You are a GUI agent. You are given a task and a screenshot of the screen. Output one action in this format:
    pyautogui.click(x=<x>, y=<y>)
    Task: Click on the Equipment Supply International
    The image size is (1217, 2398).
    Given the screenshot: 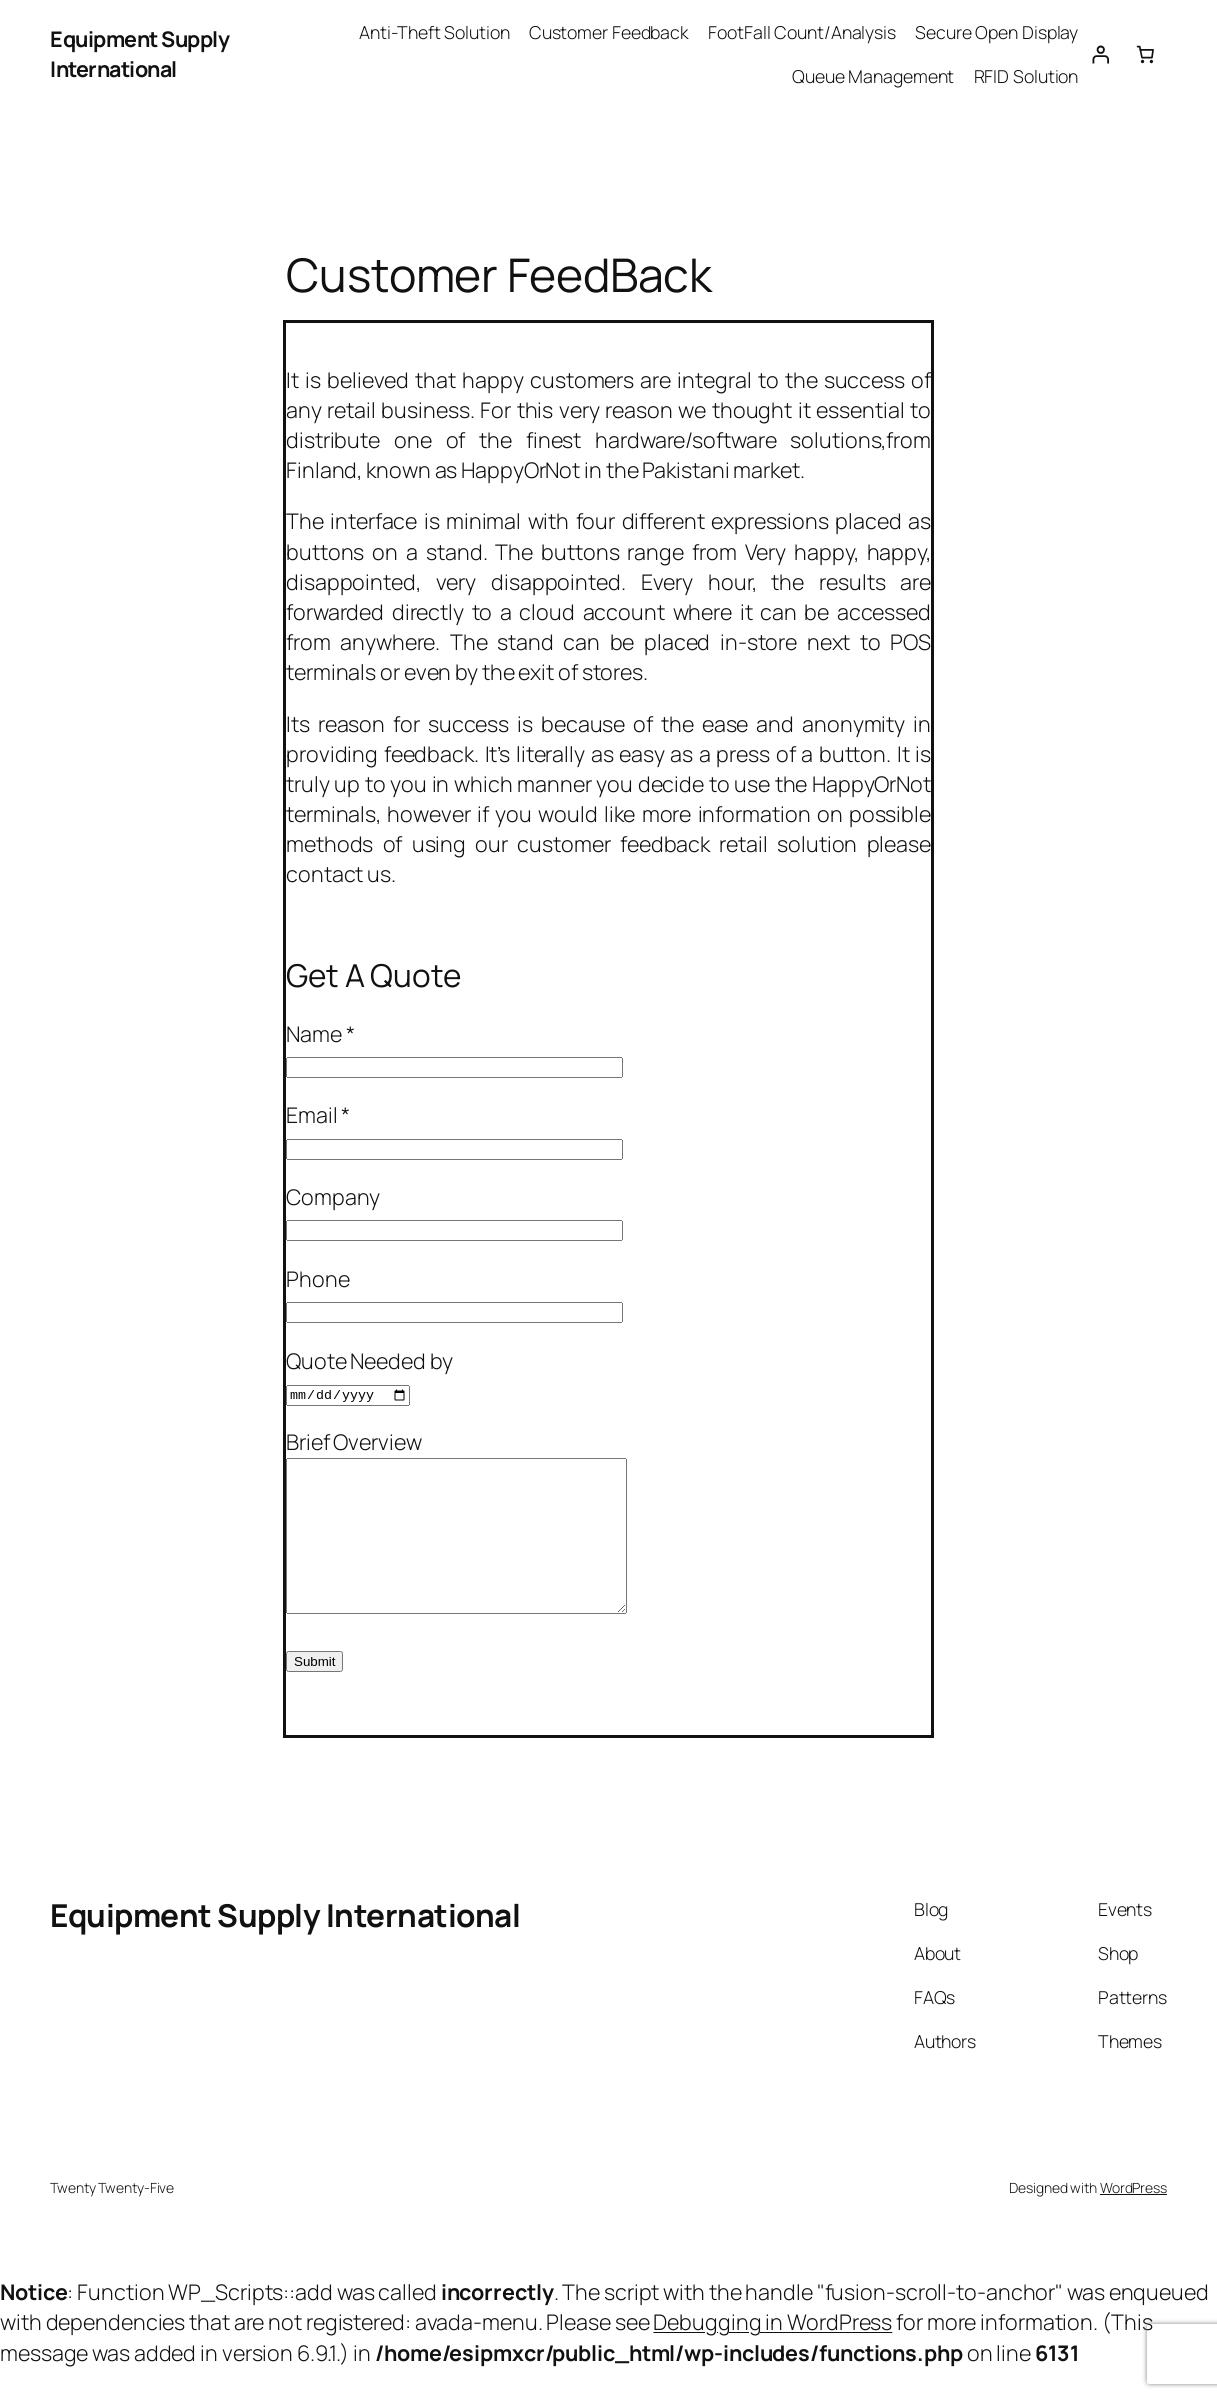 What is the action you would take?
    pyautogui.click(x=139, y=53)
    